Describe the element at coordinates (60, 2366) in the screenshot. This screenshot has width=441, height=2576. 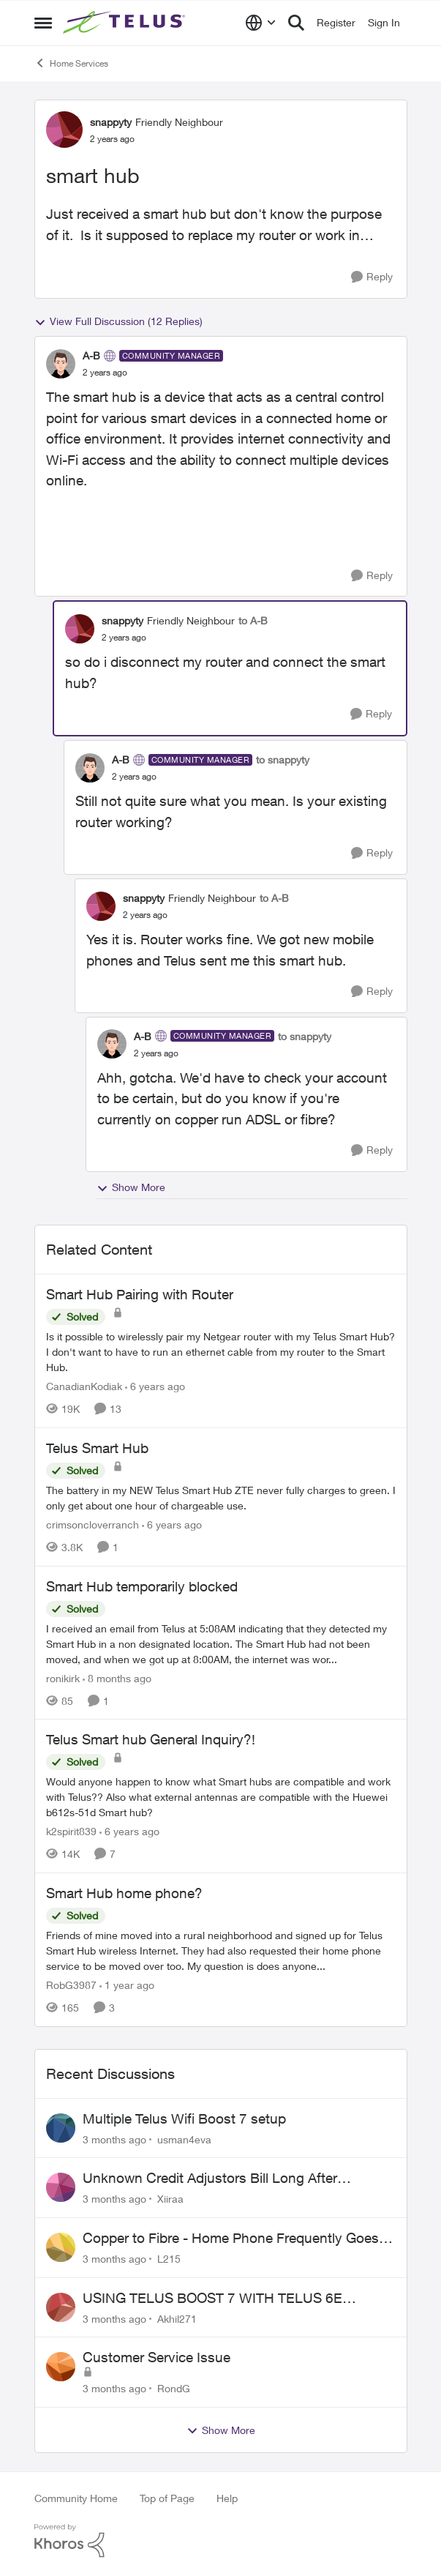
I see `[View Profile: RondG,]` at that location.